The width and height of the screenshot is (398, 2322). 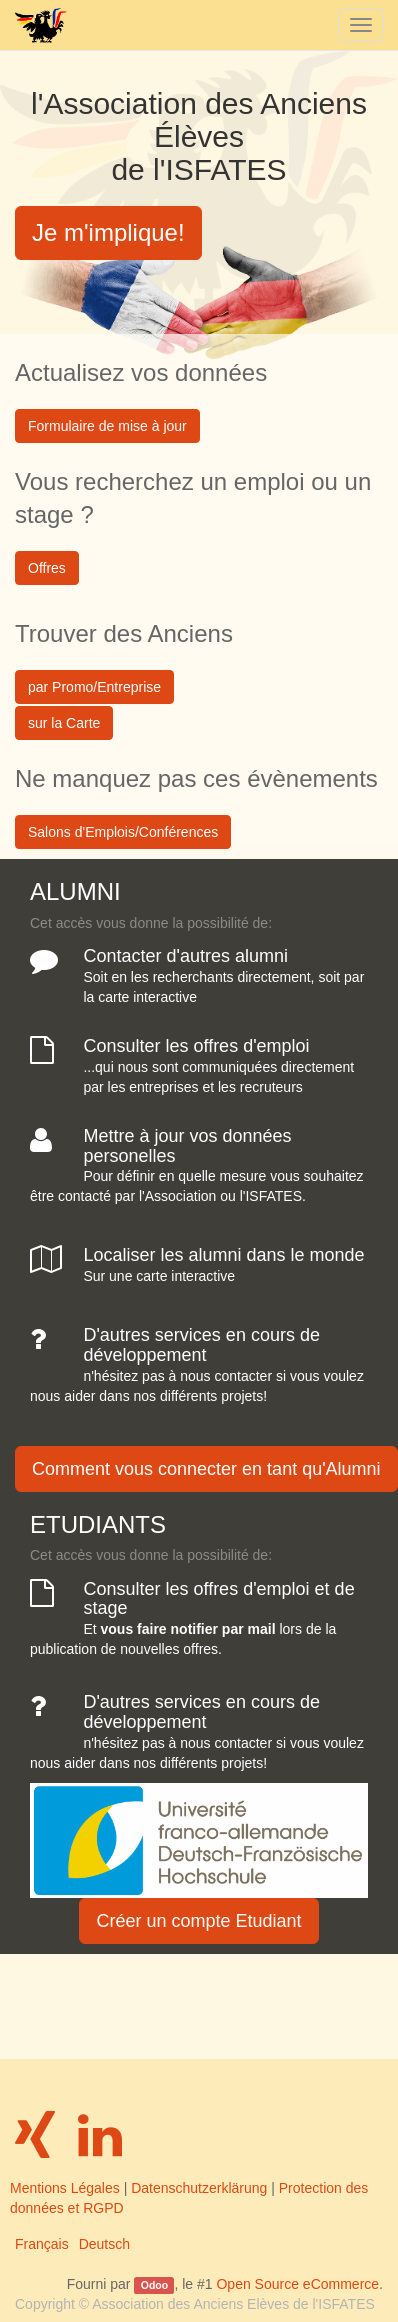 I want to click on Salons d'Emplois/Conférences, so click(x=123, y=832).